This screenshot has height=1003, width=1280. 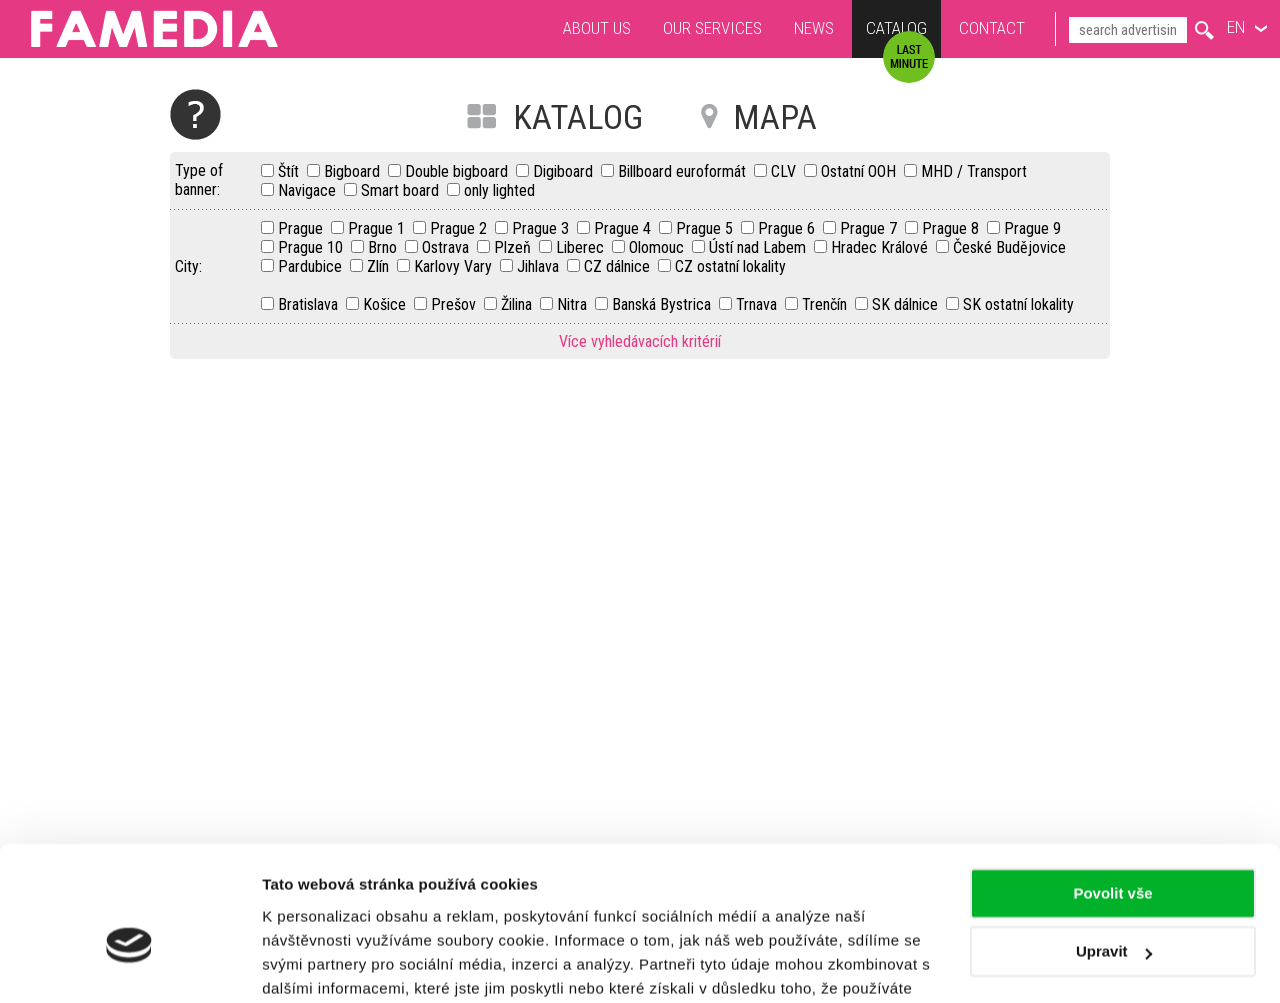 I want to click on Prague 7, so click(x=870, y=228).